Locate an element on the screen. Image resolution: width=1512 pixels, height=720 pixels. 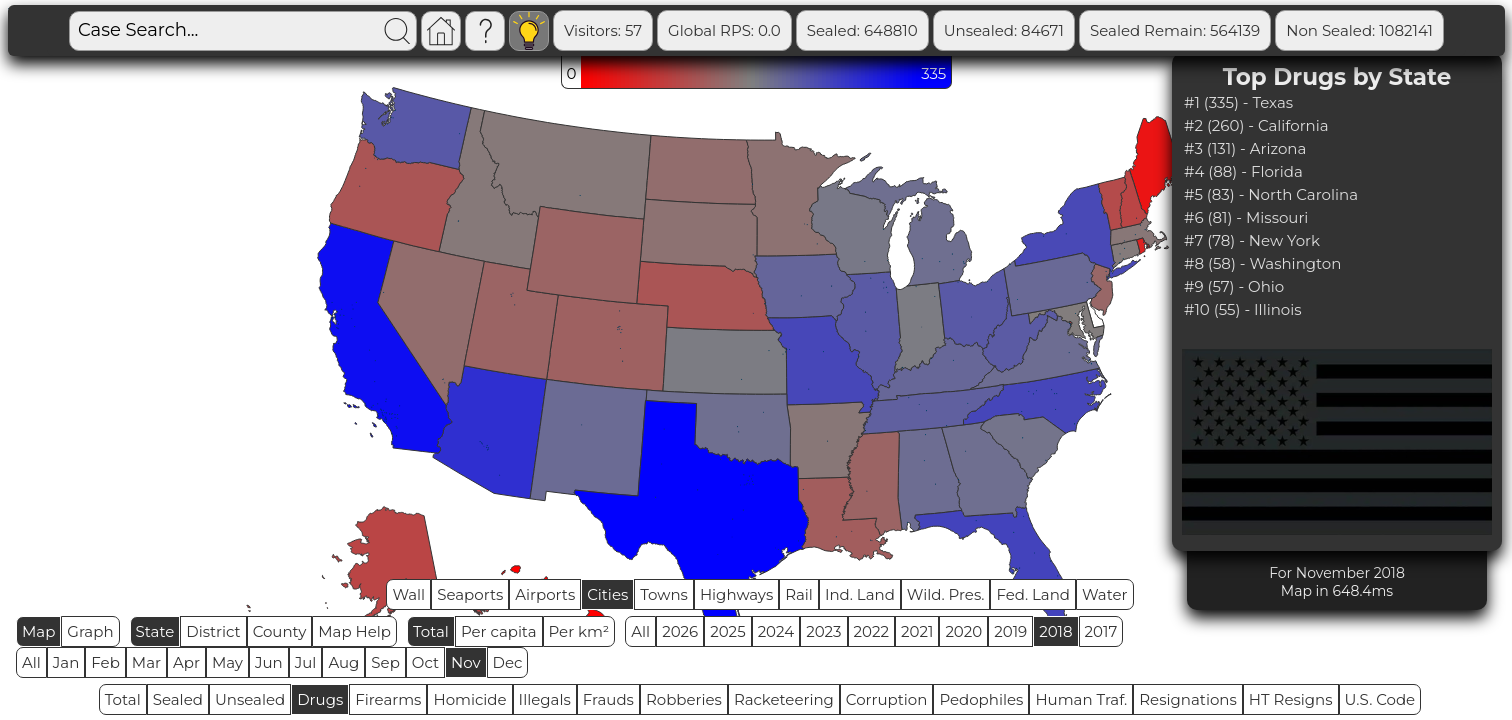
Fed. Land is located at coordinates (1033, 594).